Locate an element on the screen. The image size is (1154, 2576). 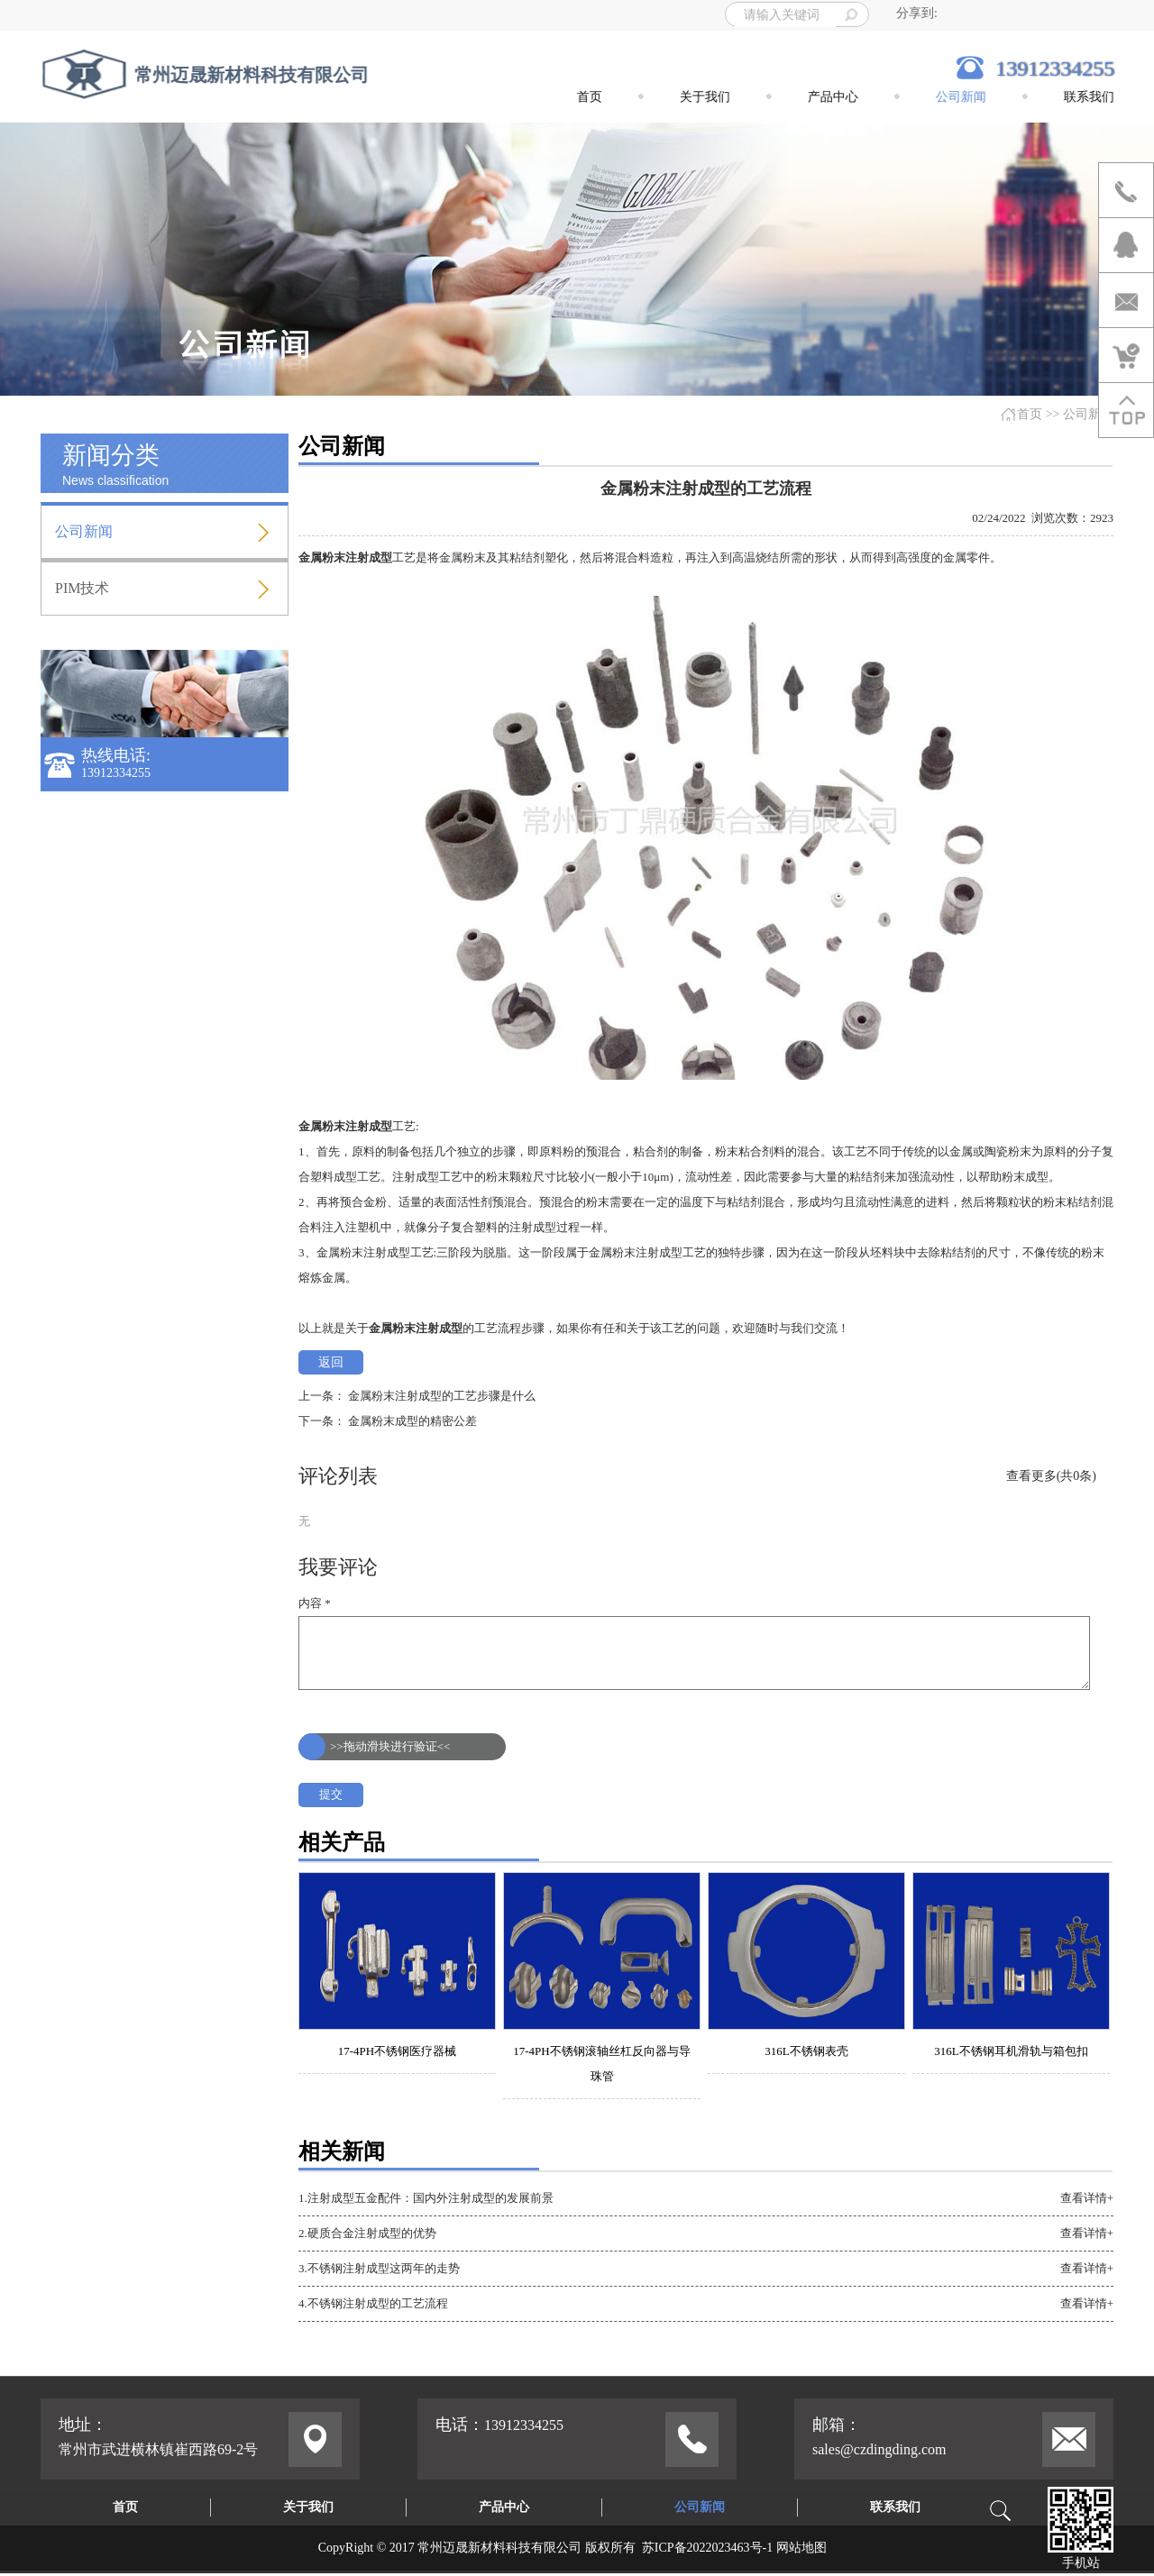
17-4PH不锈钢医疗器械 is located at coordinates (397, 2051).